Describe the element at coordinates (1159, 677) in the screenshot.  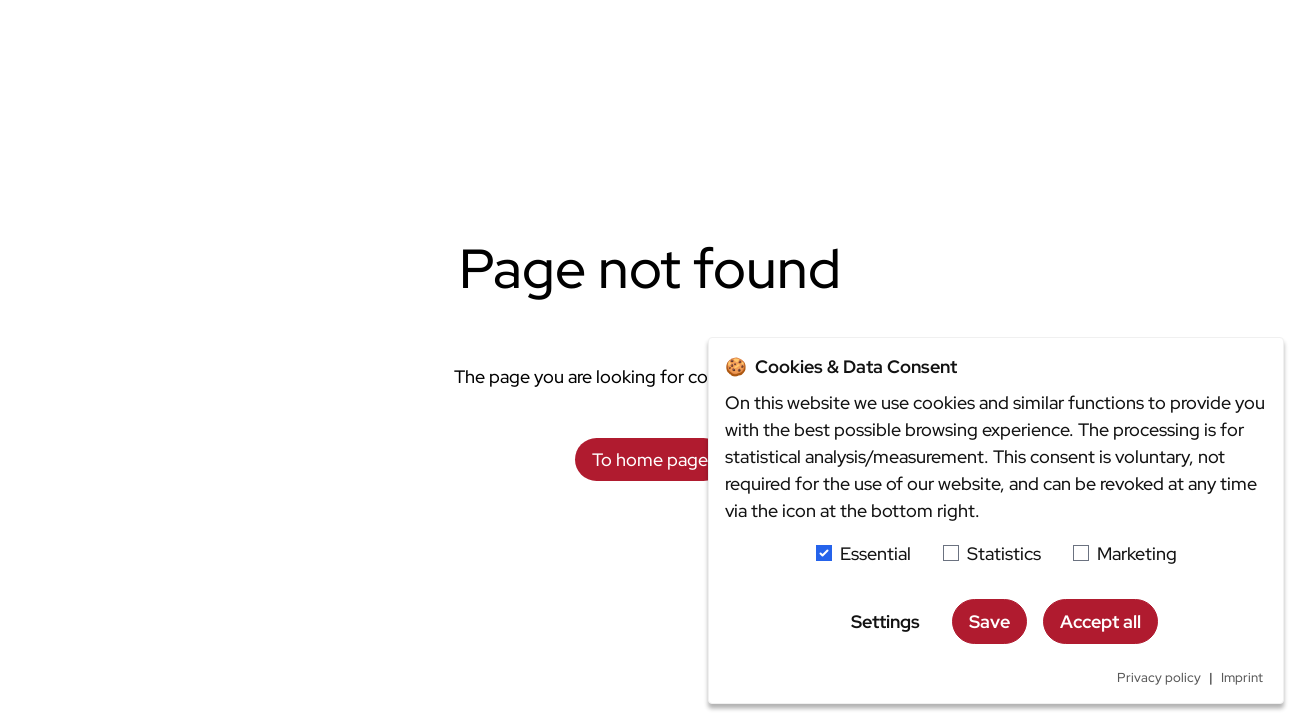
I see `Privacy policy` at that location.